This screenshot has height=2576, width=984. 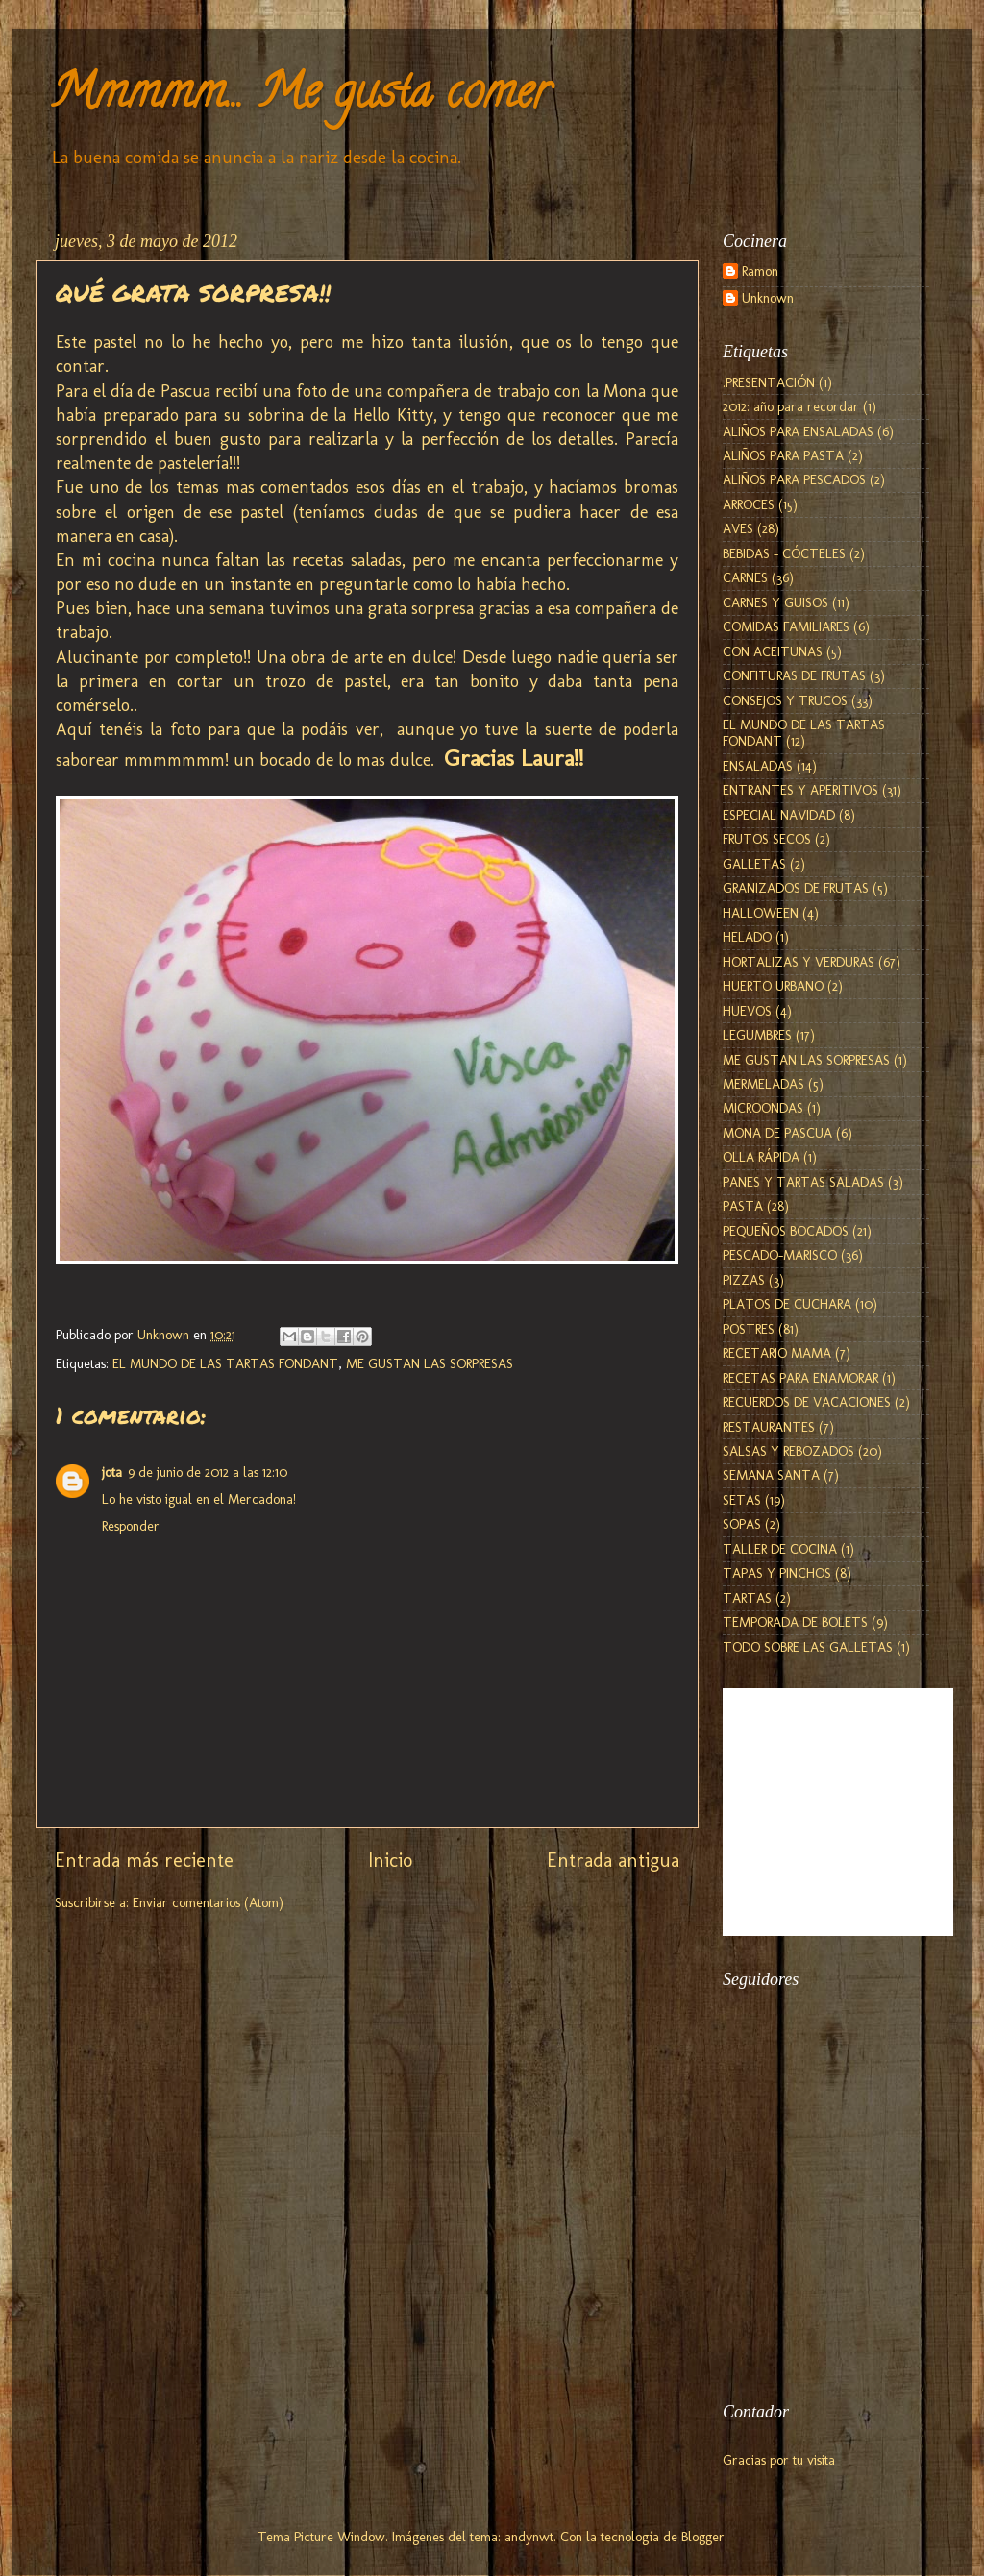 What do you see at coordinates (754, 863) in the screenshot?
I see `GALLETAS` at bounding box center [754, 863].